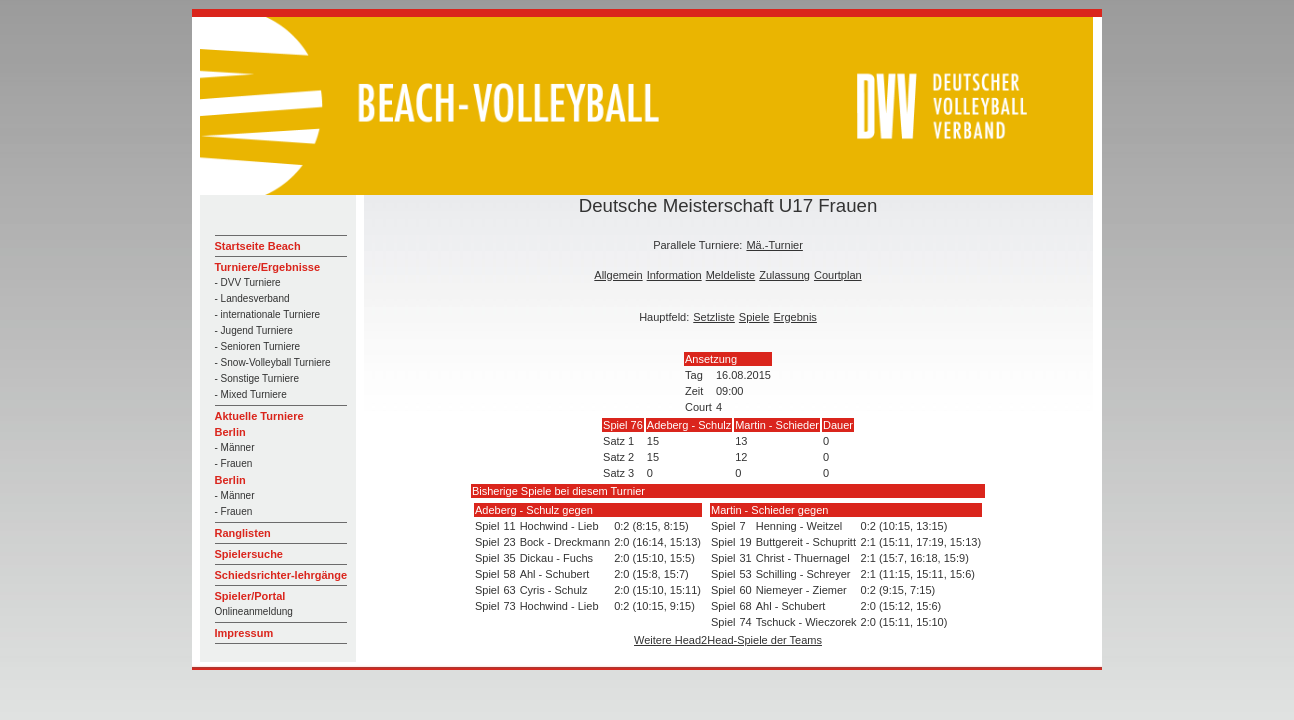  What do you see at coordinates (714, 317) in the screenshot?
I see `Setzliste` at bounding box center [714, 317].